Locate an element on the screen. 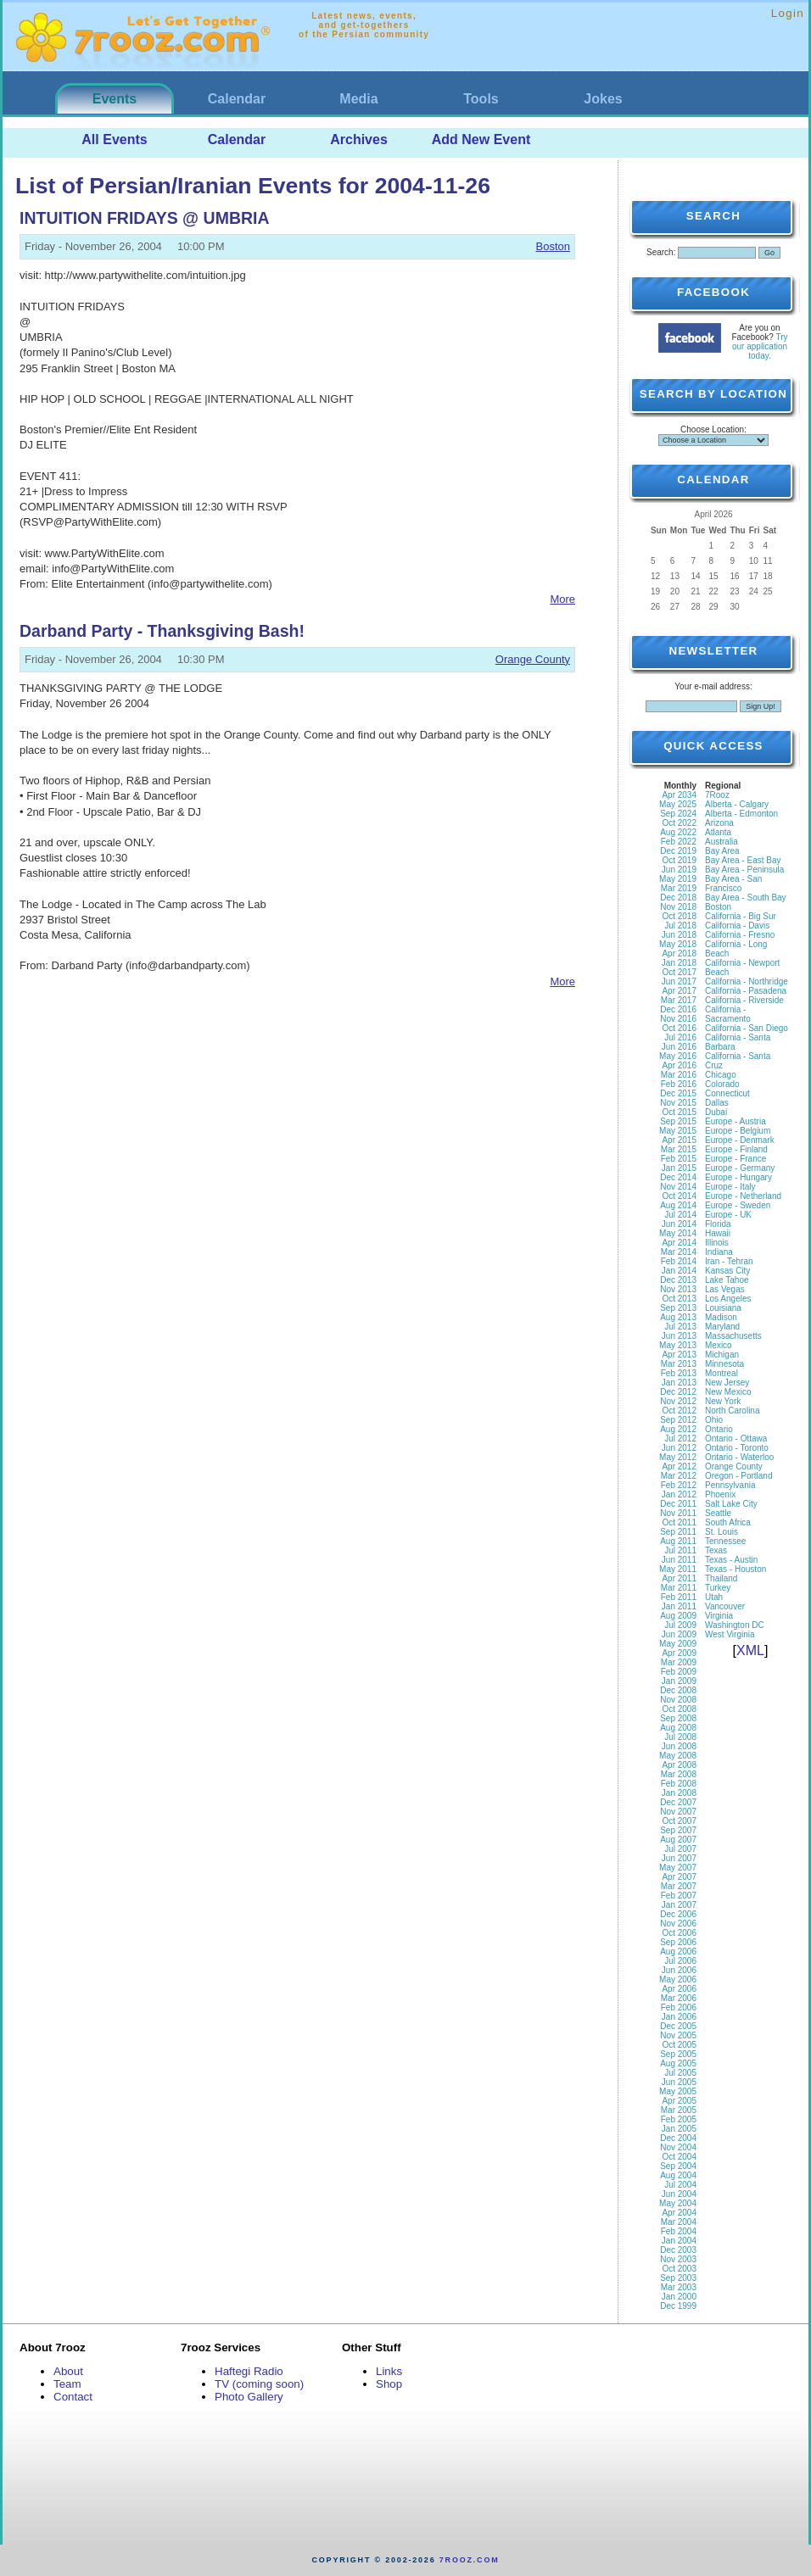 This screenshot has height=2576, width=811. Virginia is located at coordinates (719, 1615).